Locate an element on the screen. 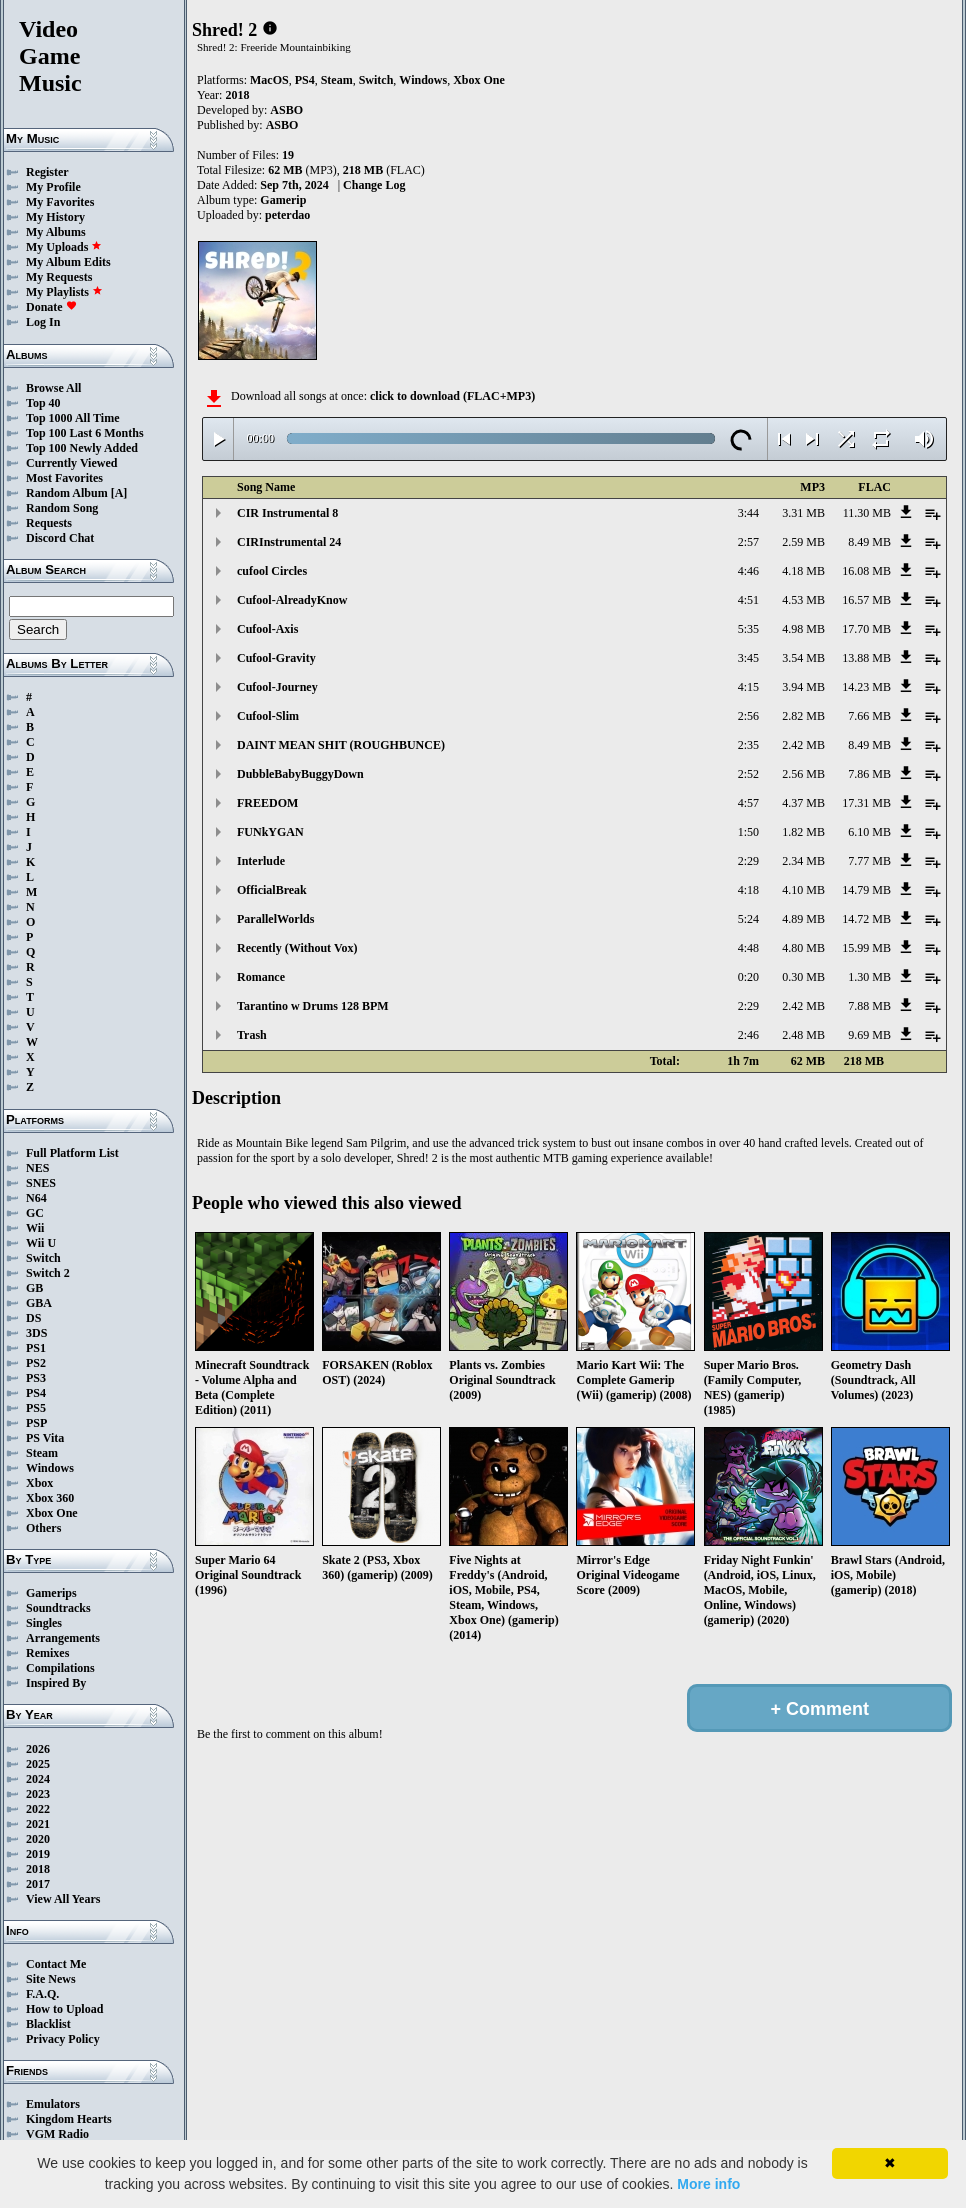  2023 is located at coordinates (38, 1794).